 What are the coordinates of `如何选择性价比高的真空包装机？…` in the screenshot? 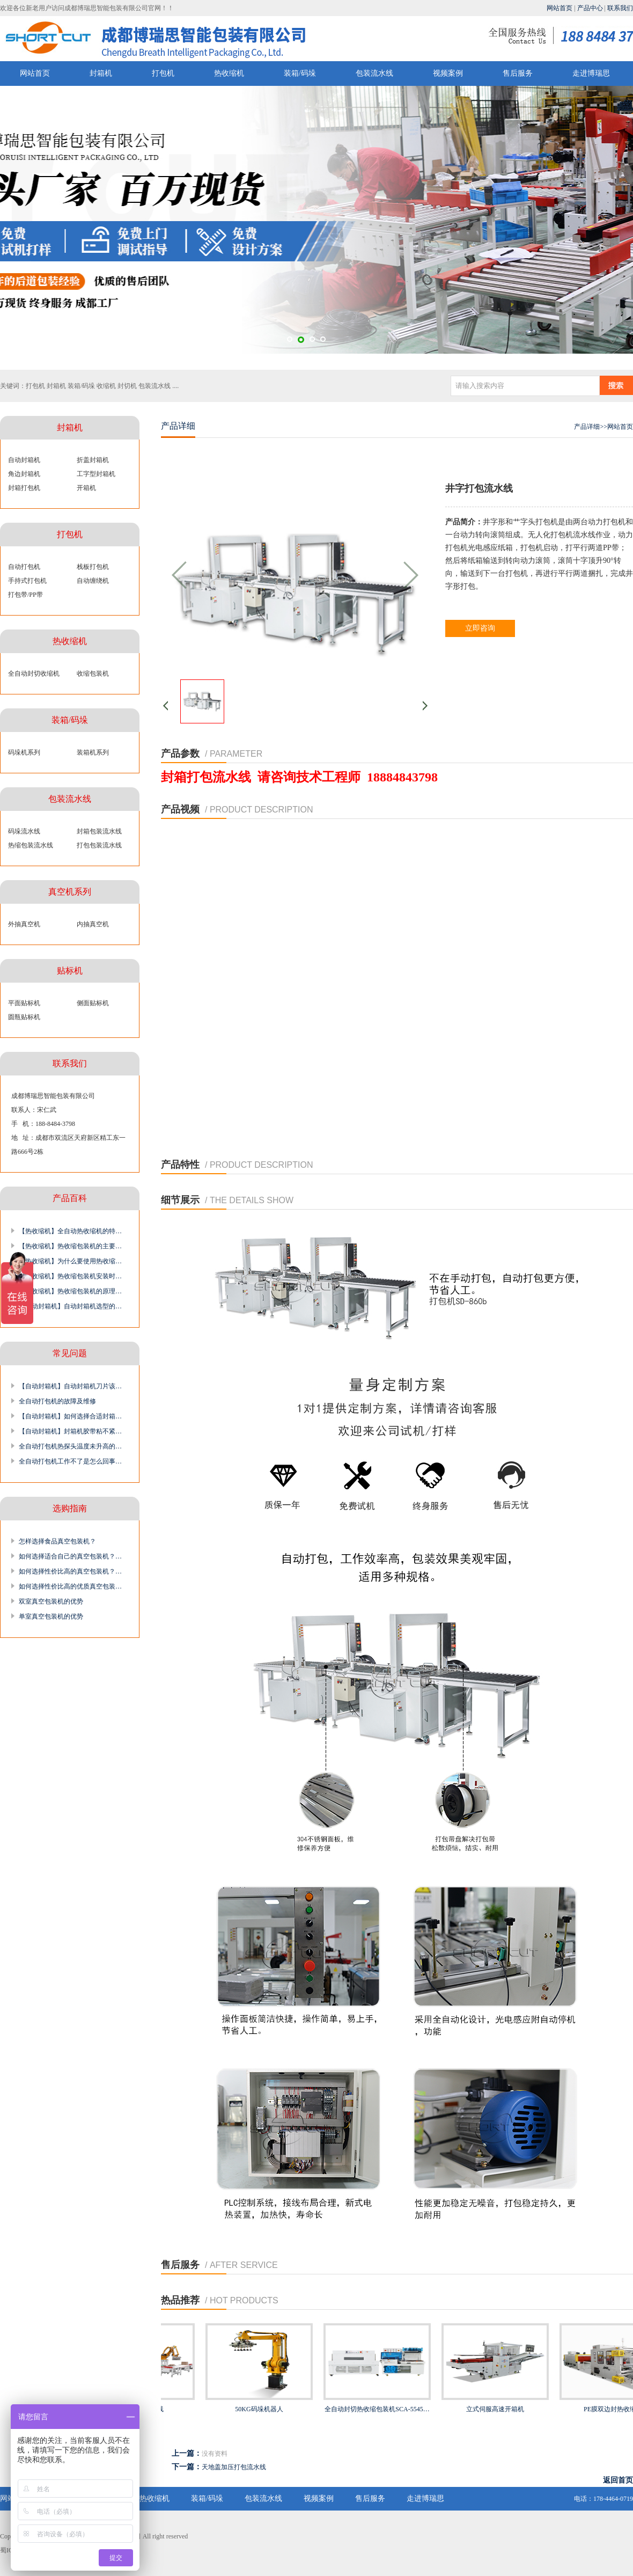 It's located at (70, 1571).